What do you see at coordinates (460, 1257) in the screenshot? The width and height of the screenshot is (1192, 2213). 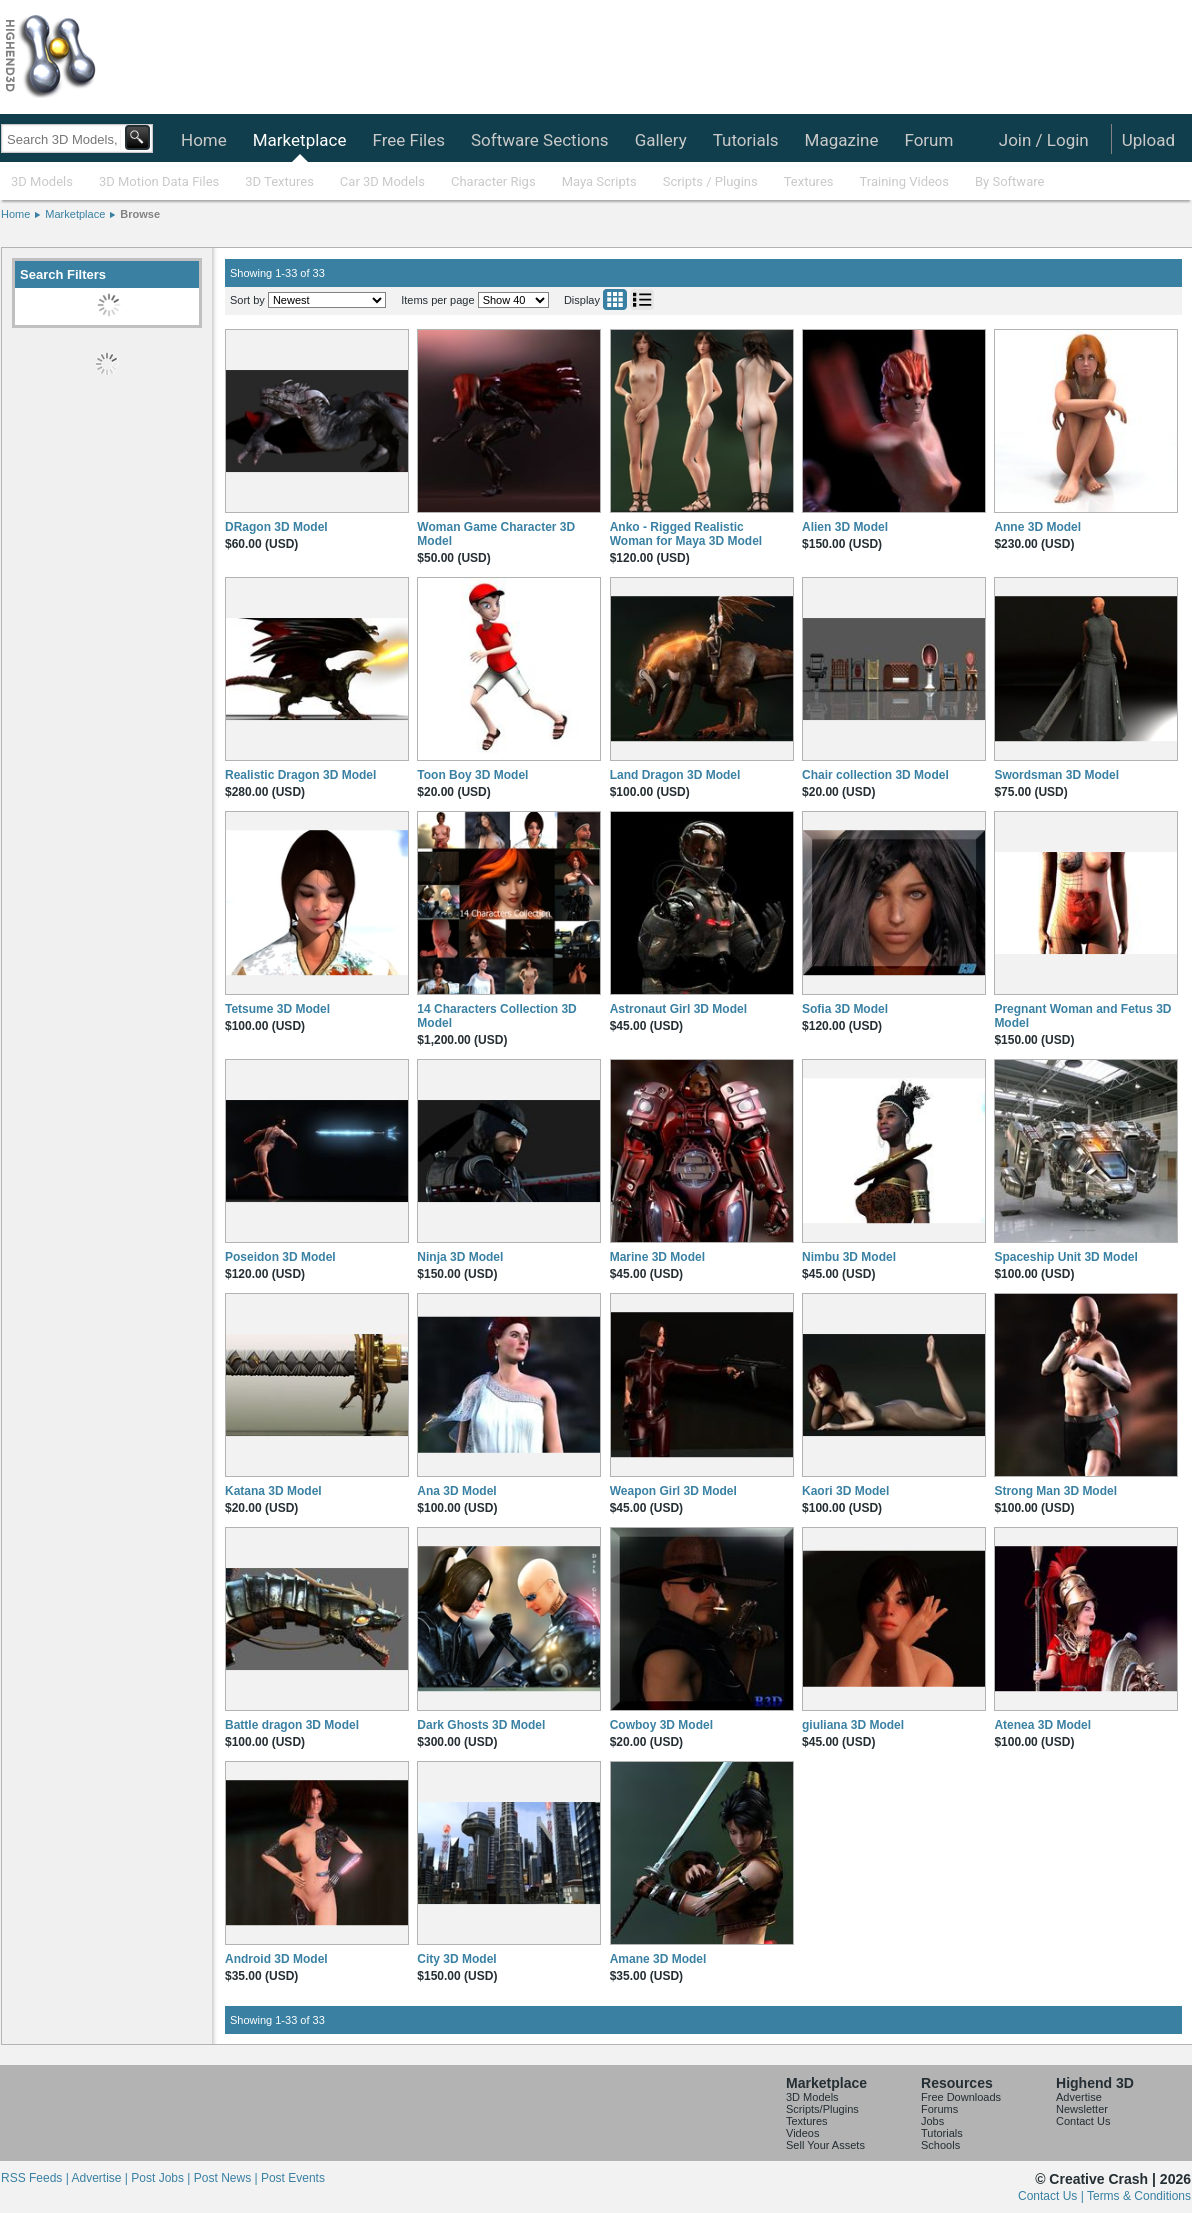 I see `Ninja 3D Model` at bounding box center [460, 1257].